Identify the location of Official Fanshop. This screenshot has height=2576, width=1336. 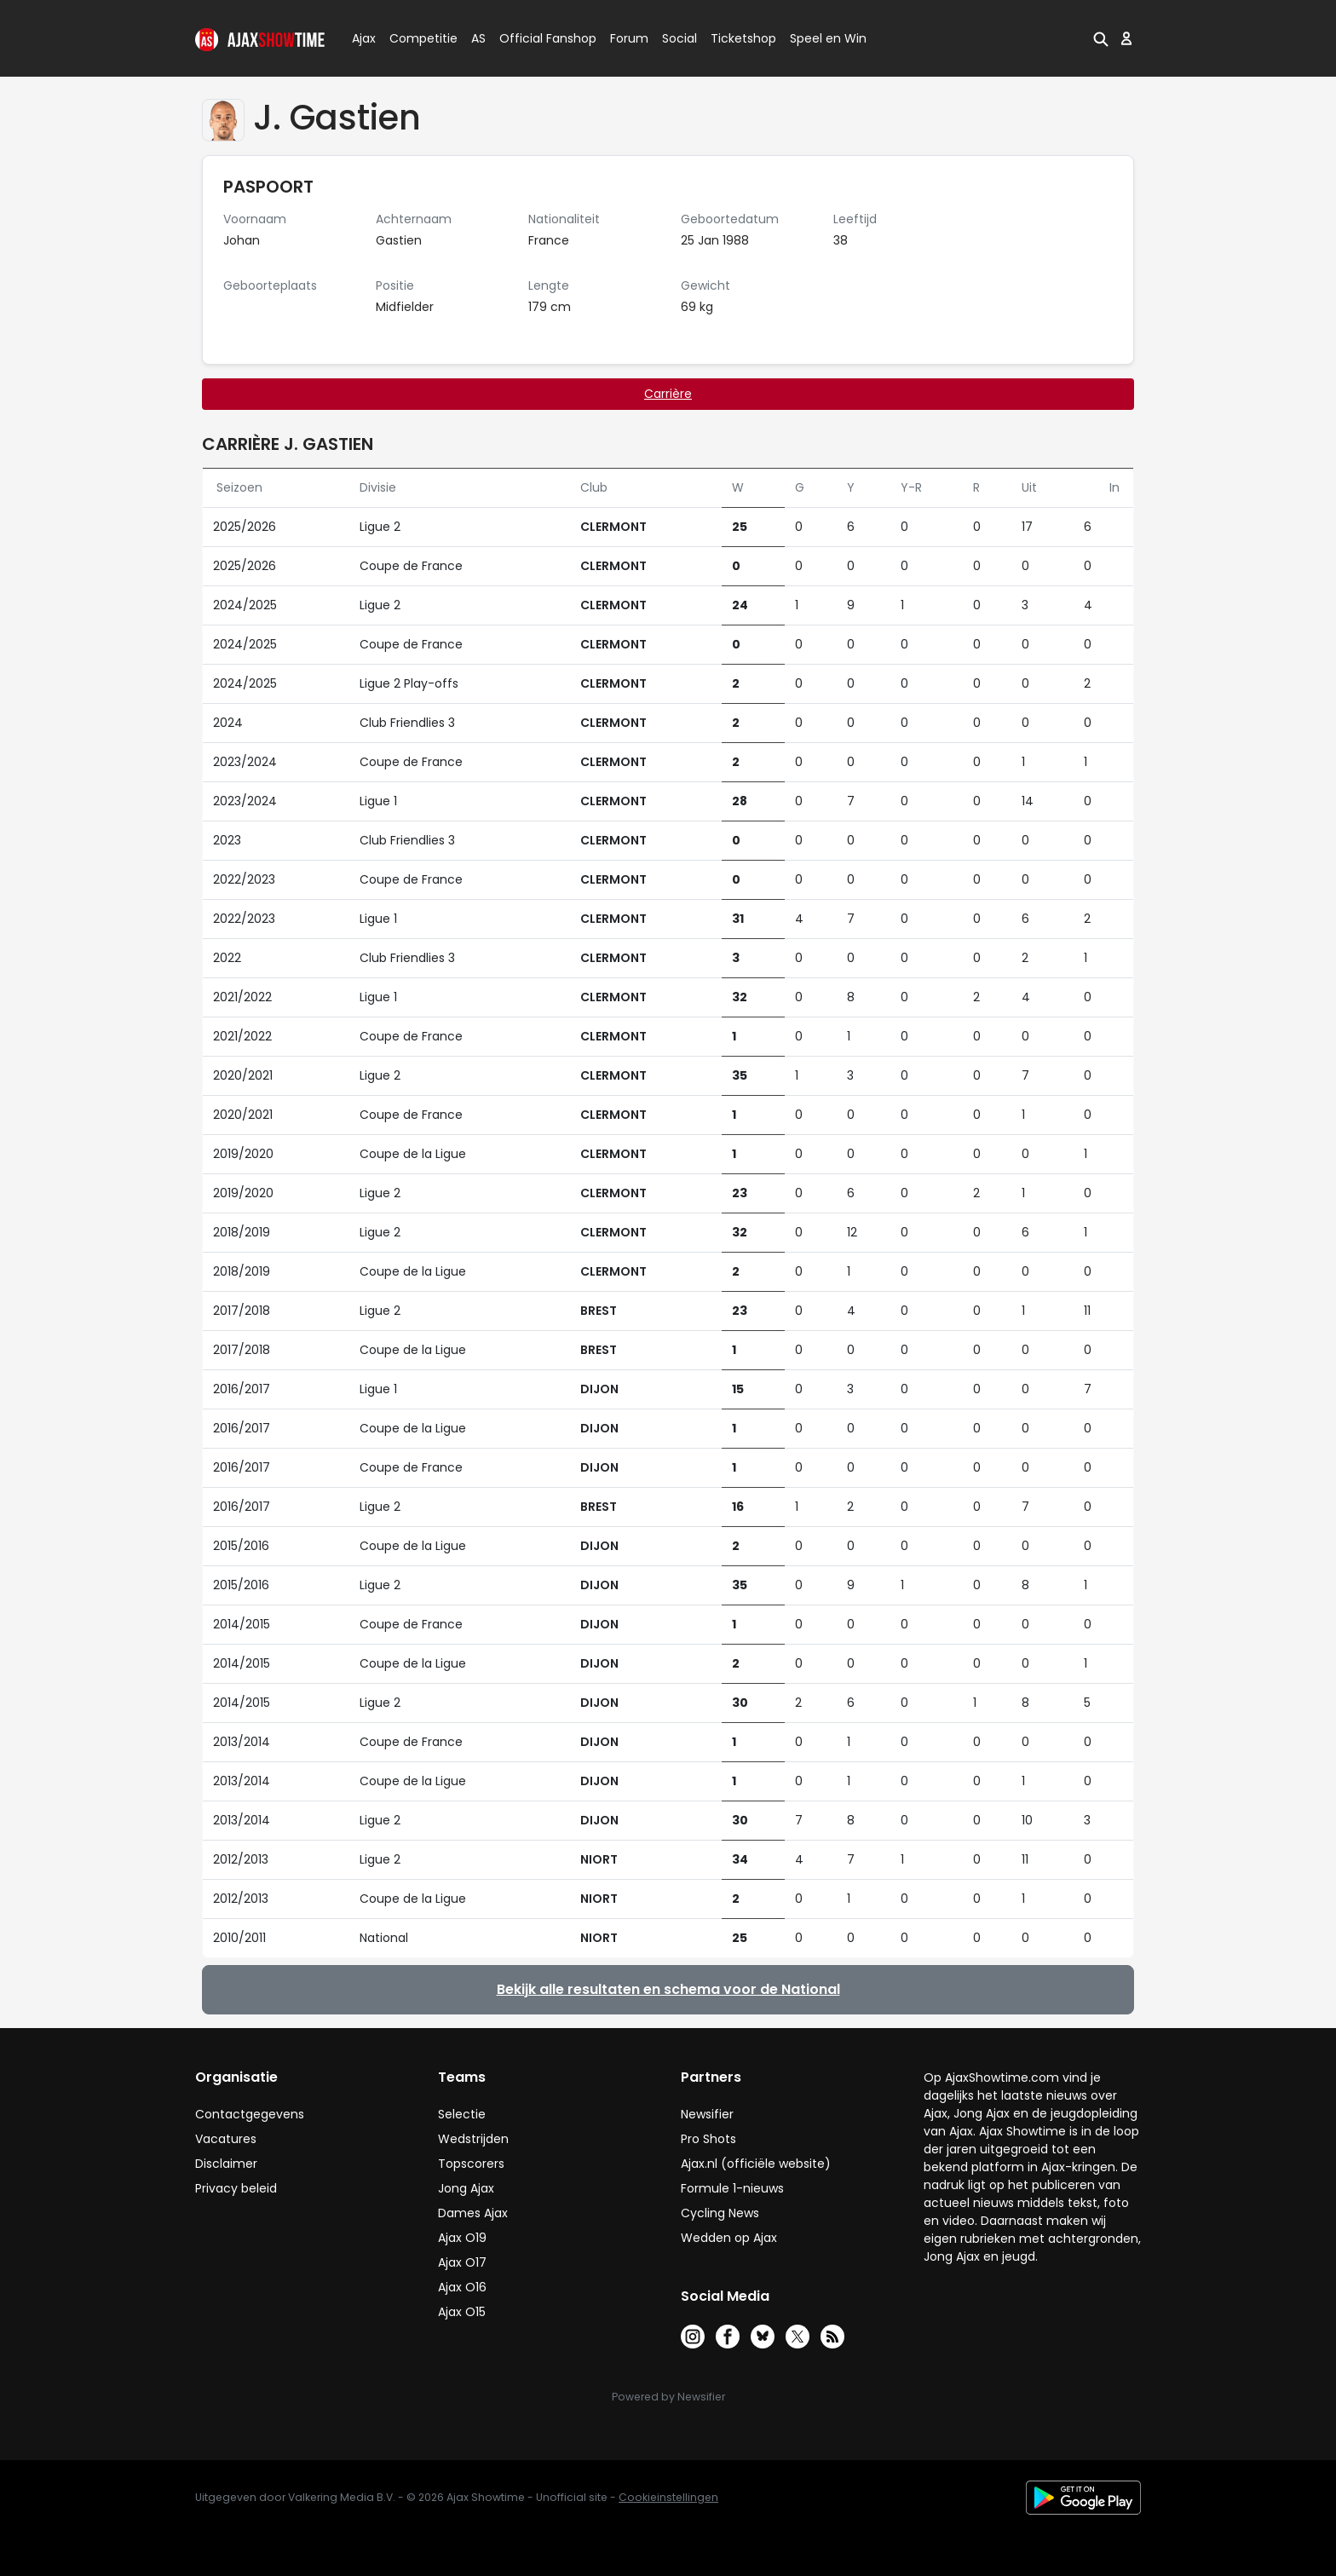
(537, 38).